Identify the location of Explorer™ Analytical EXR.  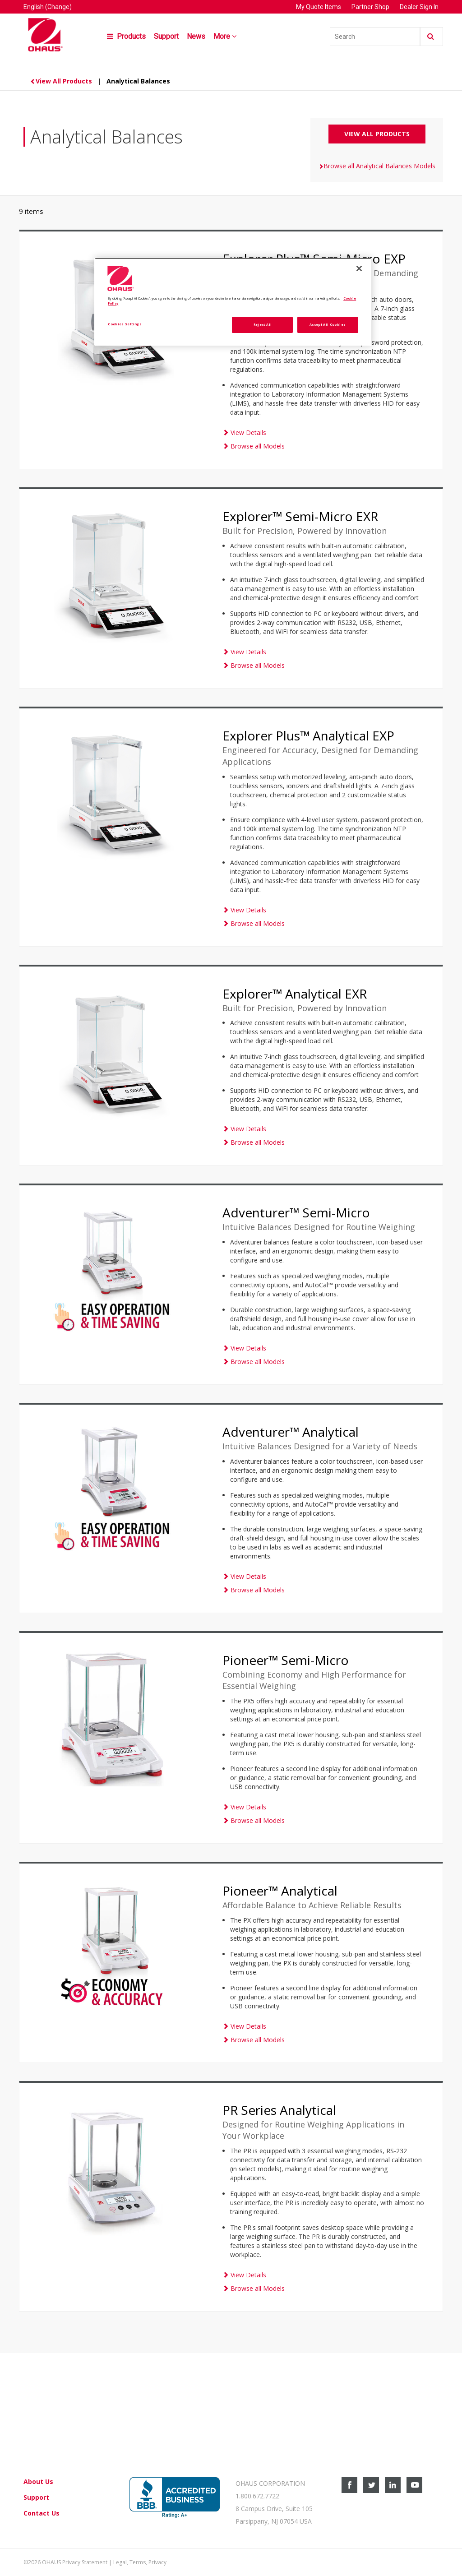
(294, 993).